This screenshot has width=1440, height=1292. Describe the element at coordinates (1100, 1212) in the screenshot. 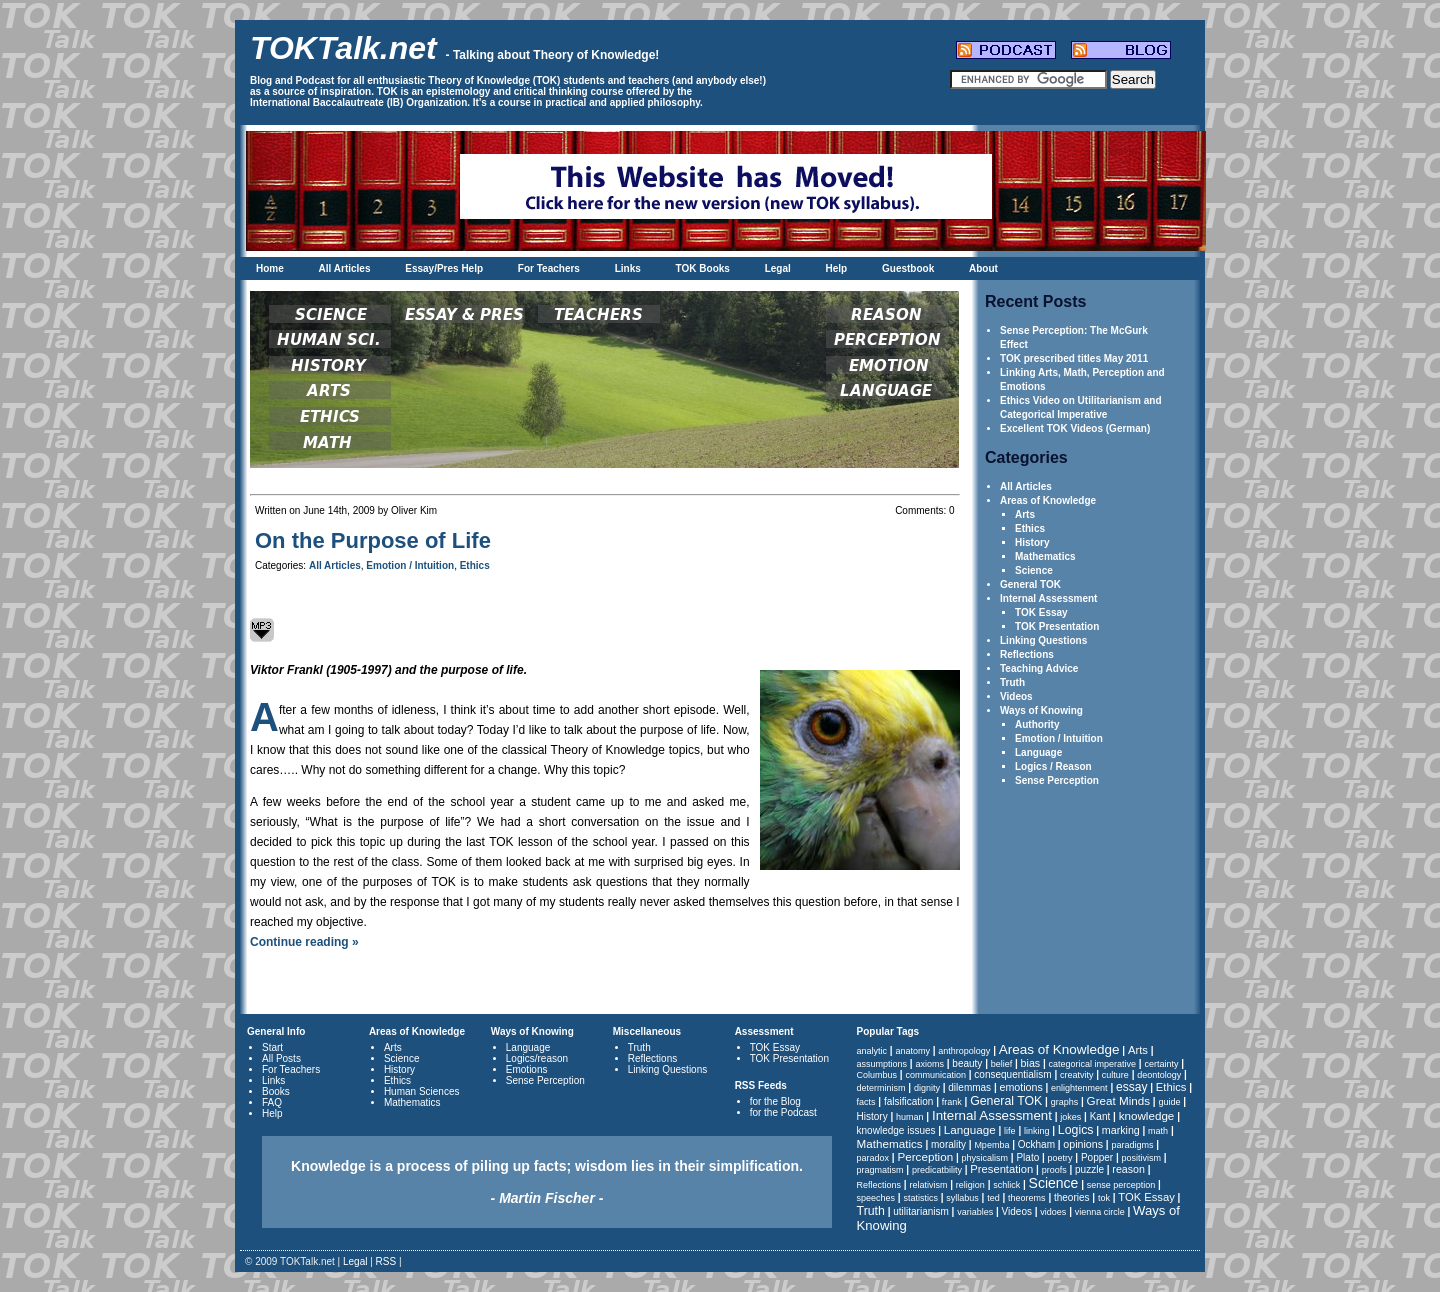

I see `vienna circle` at that location.